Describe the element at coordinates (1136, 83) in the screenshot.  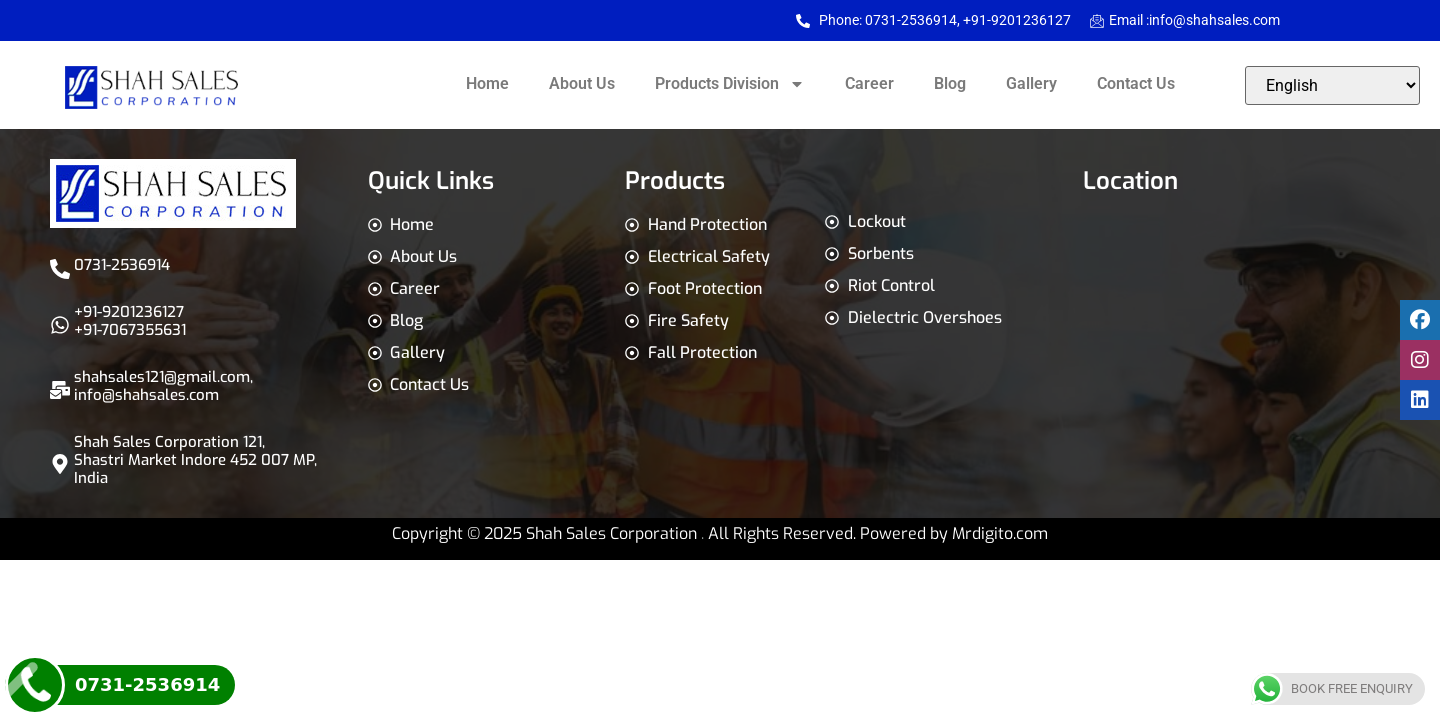
I see `Contact Us` at that location.